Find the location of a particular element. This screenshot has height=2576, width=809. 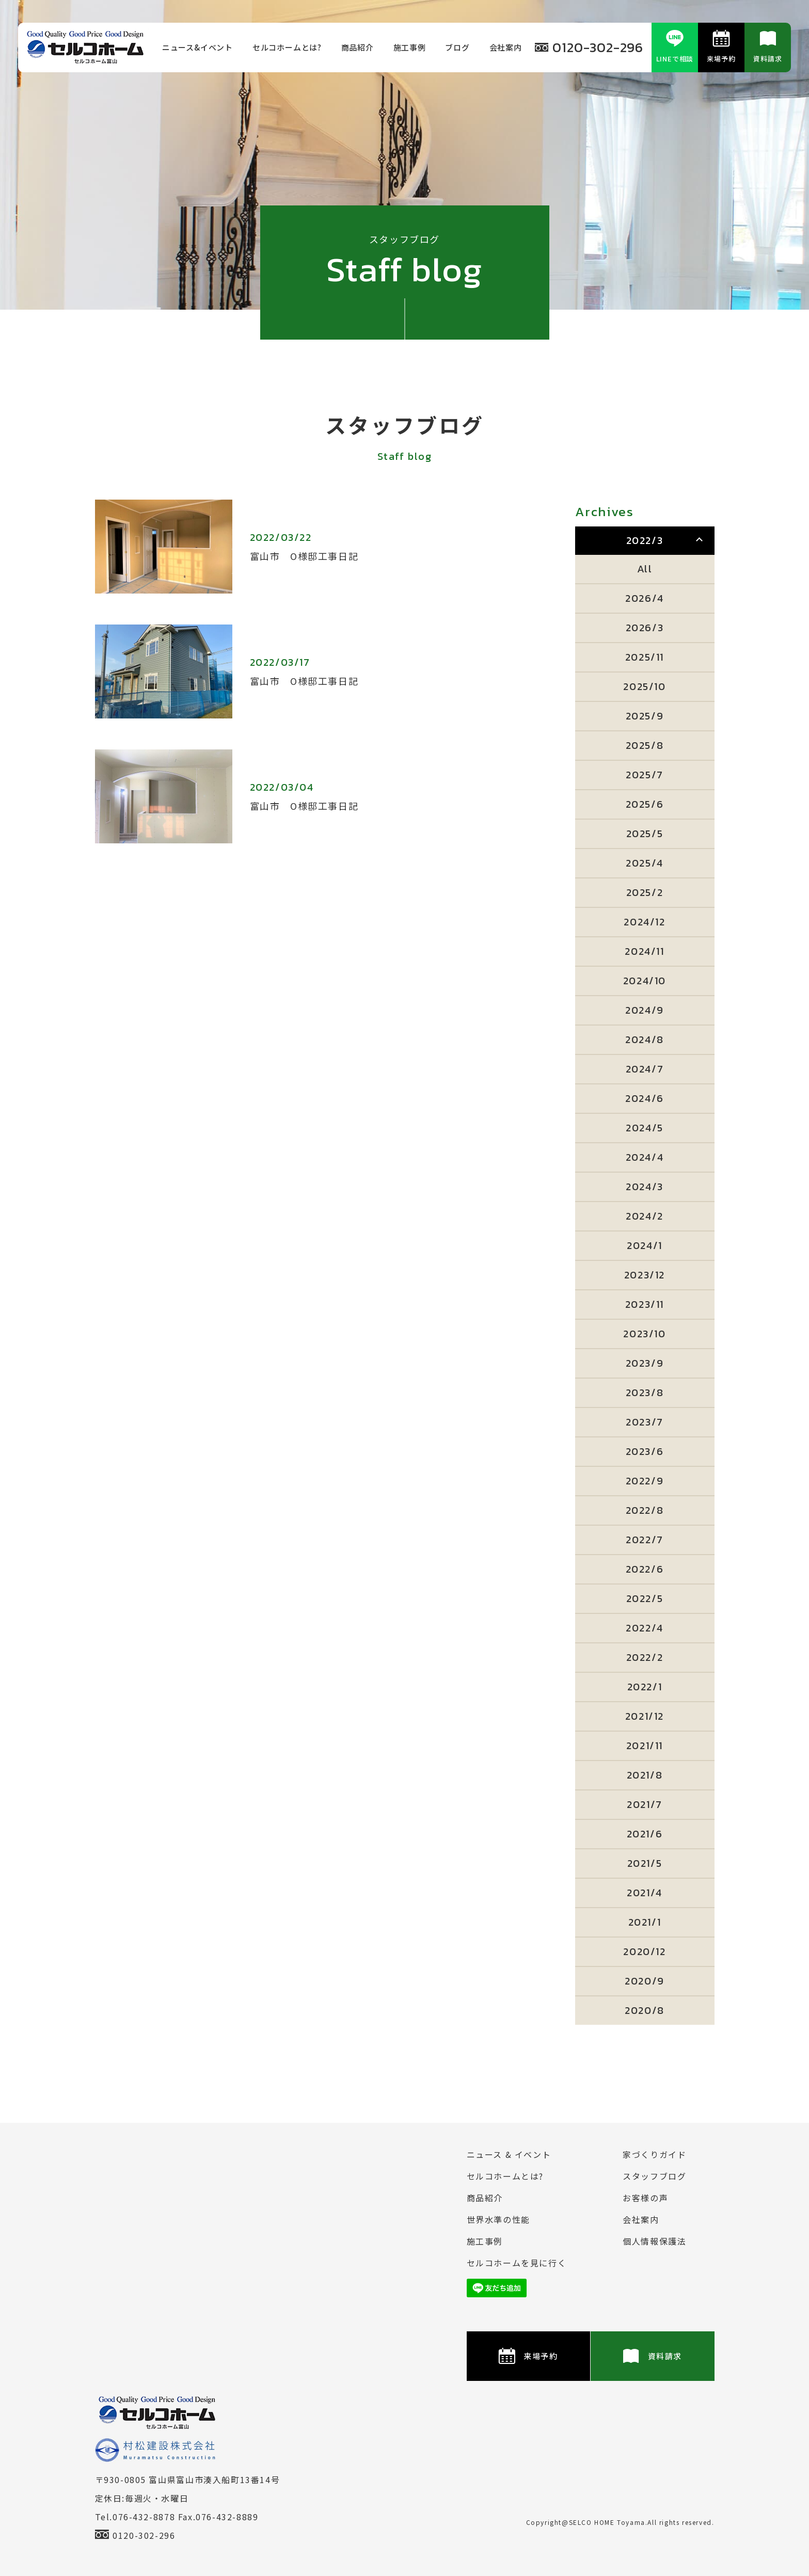

2024/12 is located at coordinates (644, 922).